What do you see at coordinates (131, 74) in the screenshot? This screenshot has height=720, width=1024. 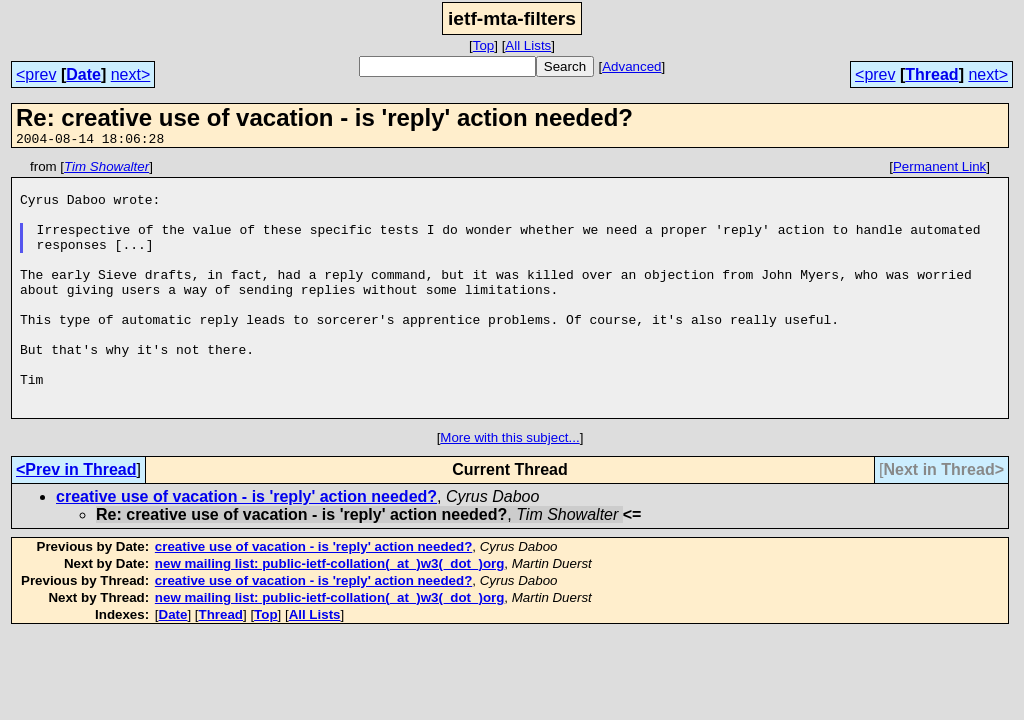 I see `next>` at bounding box center [131, 74].